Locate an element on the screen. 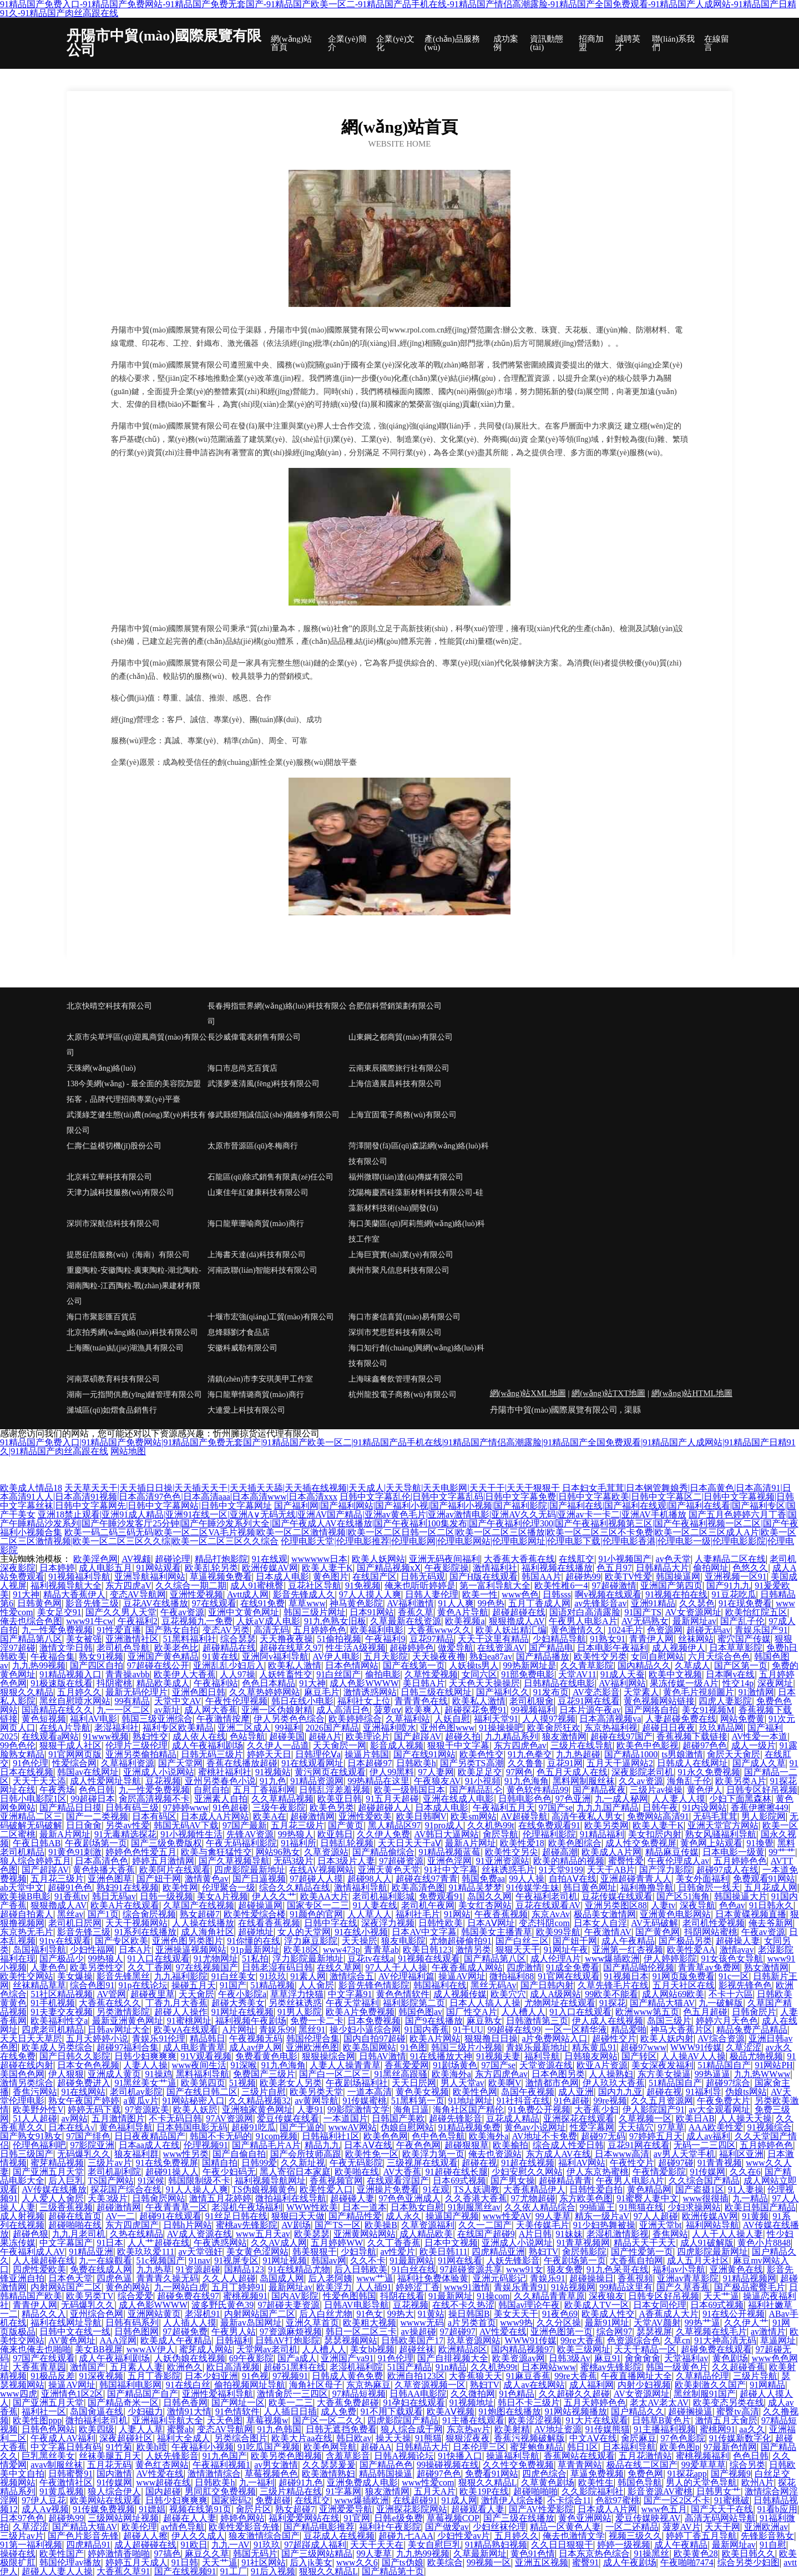 The height and width of the screenshot is (2576, 799). 97资源欧美 is located at coordinates (147, 2109).